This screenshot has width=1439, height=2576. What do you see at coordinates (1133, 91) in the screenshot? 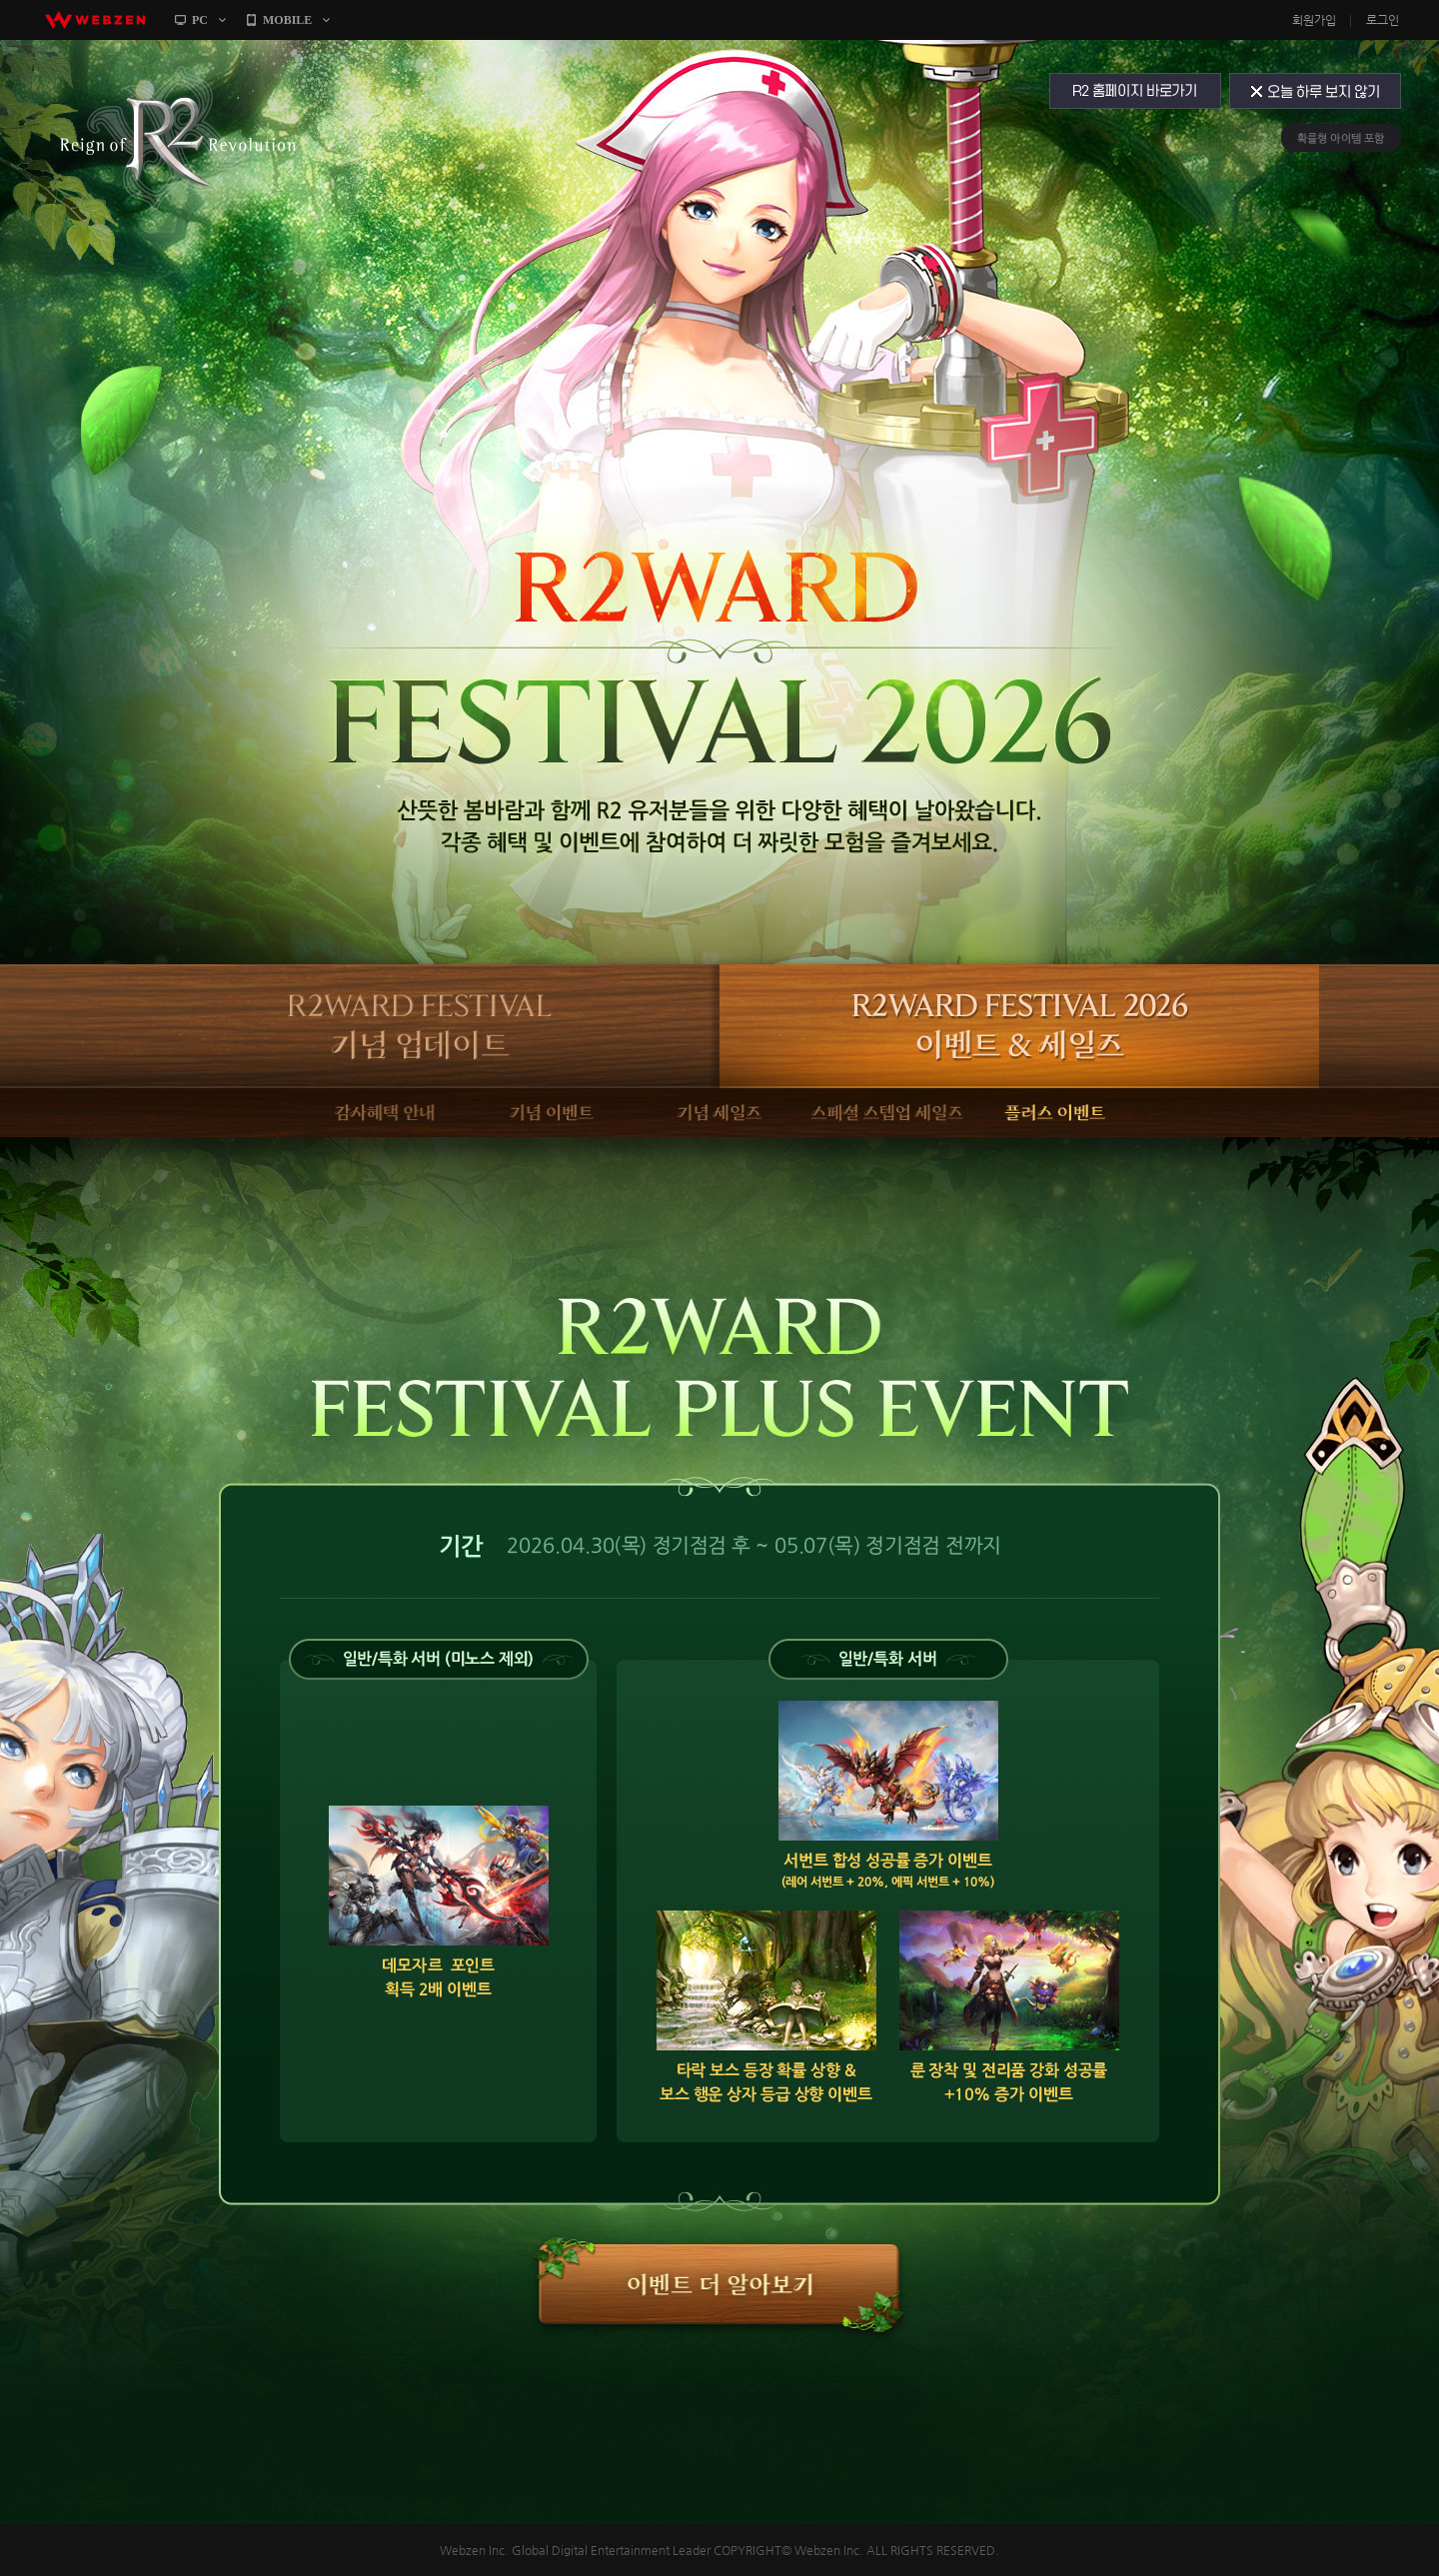
I see `R2 홈페이지 바로가기` at bounding box center [1133, 91].